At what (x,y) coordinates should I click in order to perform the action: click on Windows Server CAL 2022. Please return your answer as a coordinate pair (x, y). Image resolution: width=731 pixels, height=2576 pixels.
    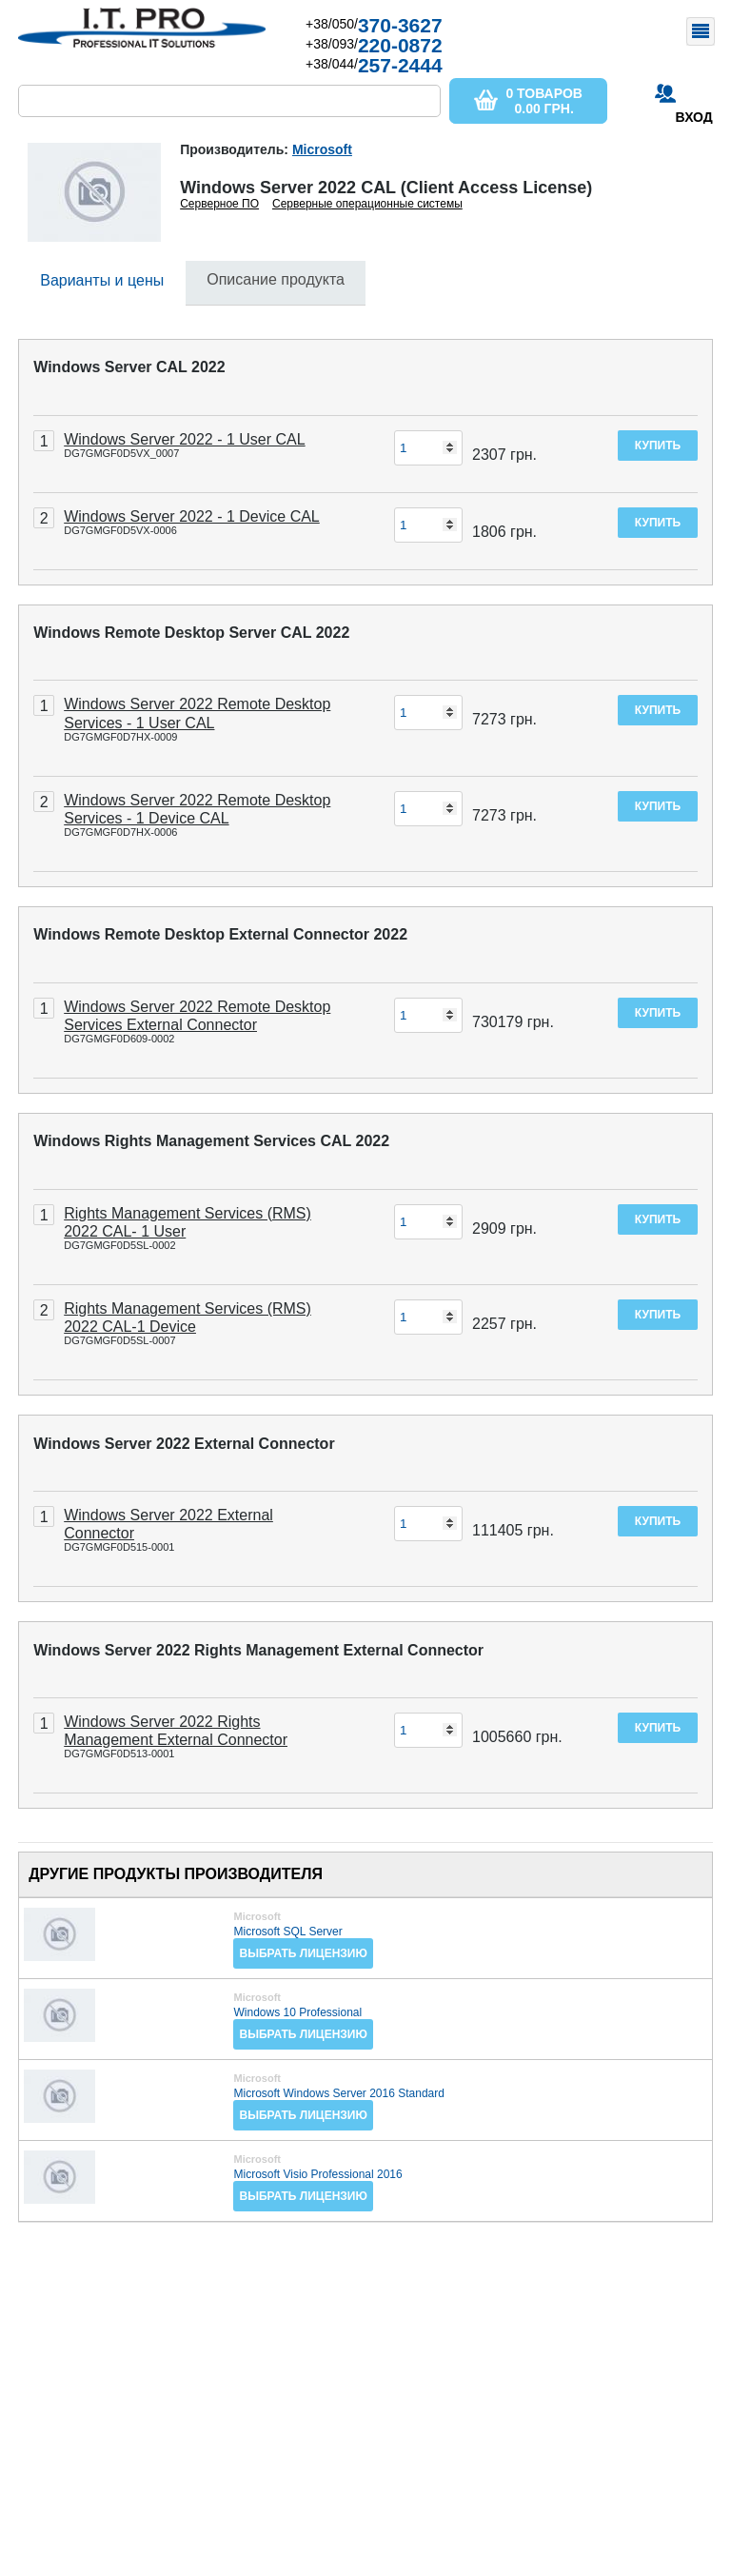
    Looking at the image, I should click on (129, 367).